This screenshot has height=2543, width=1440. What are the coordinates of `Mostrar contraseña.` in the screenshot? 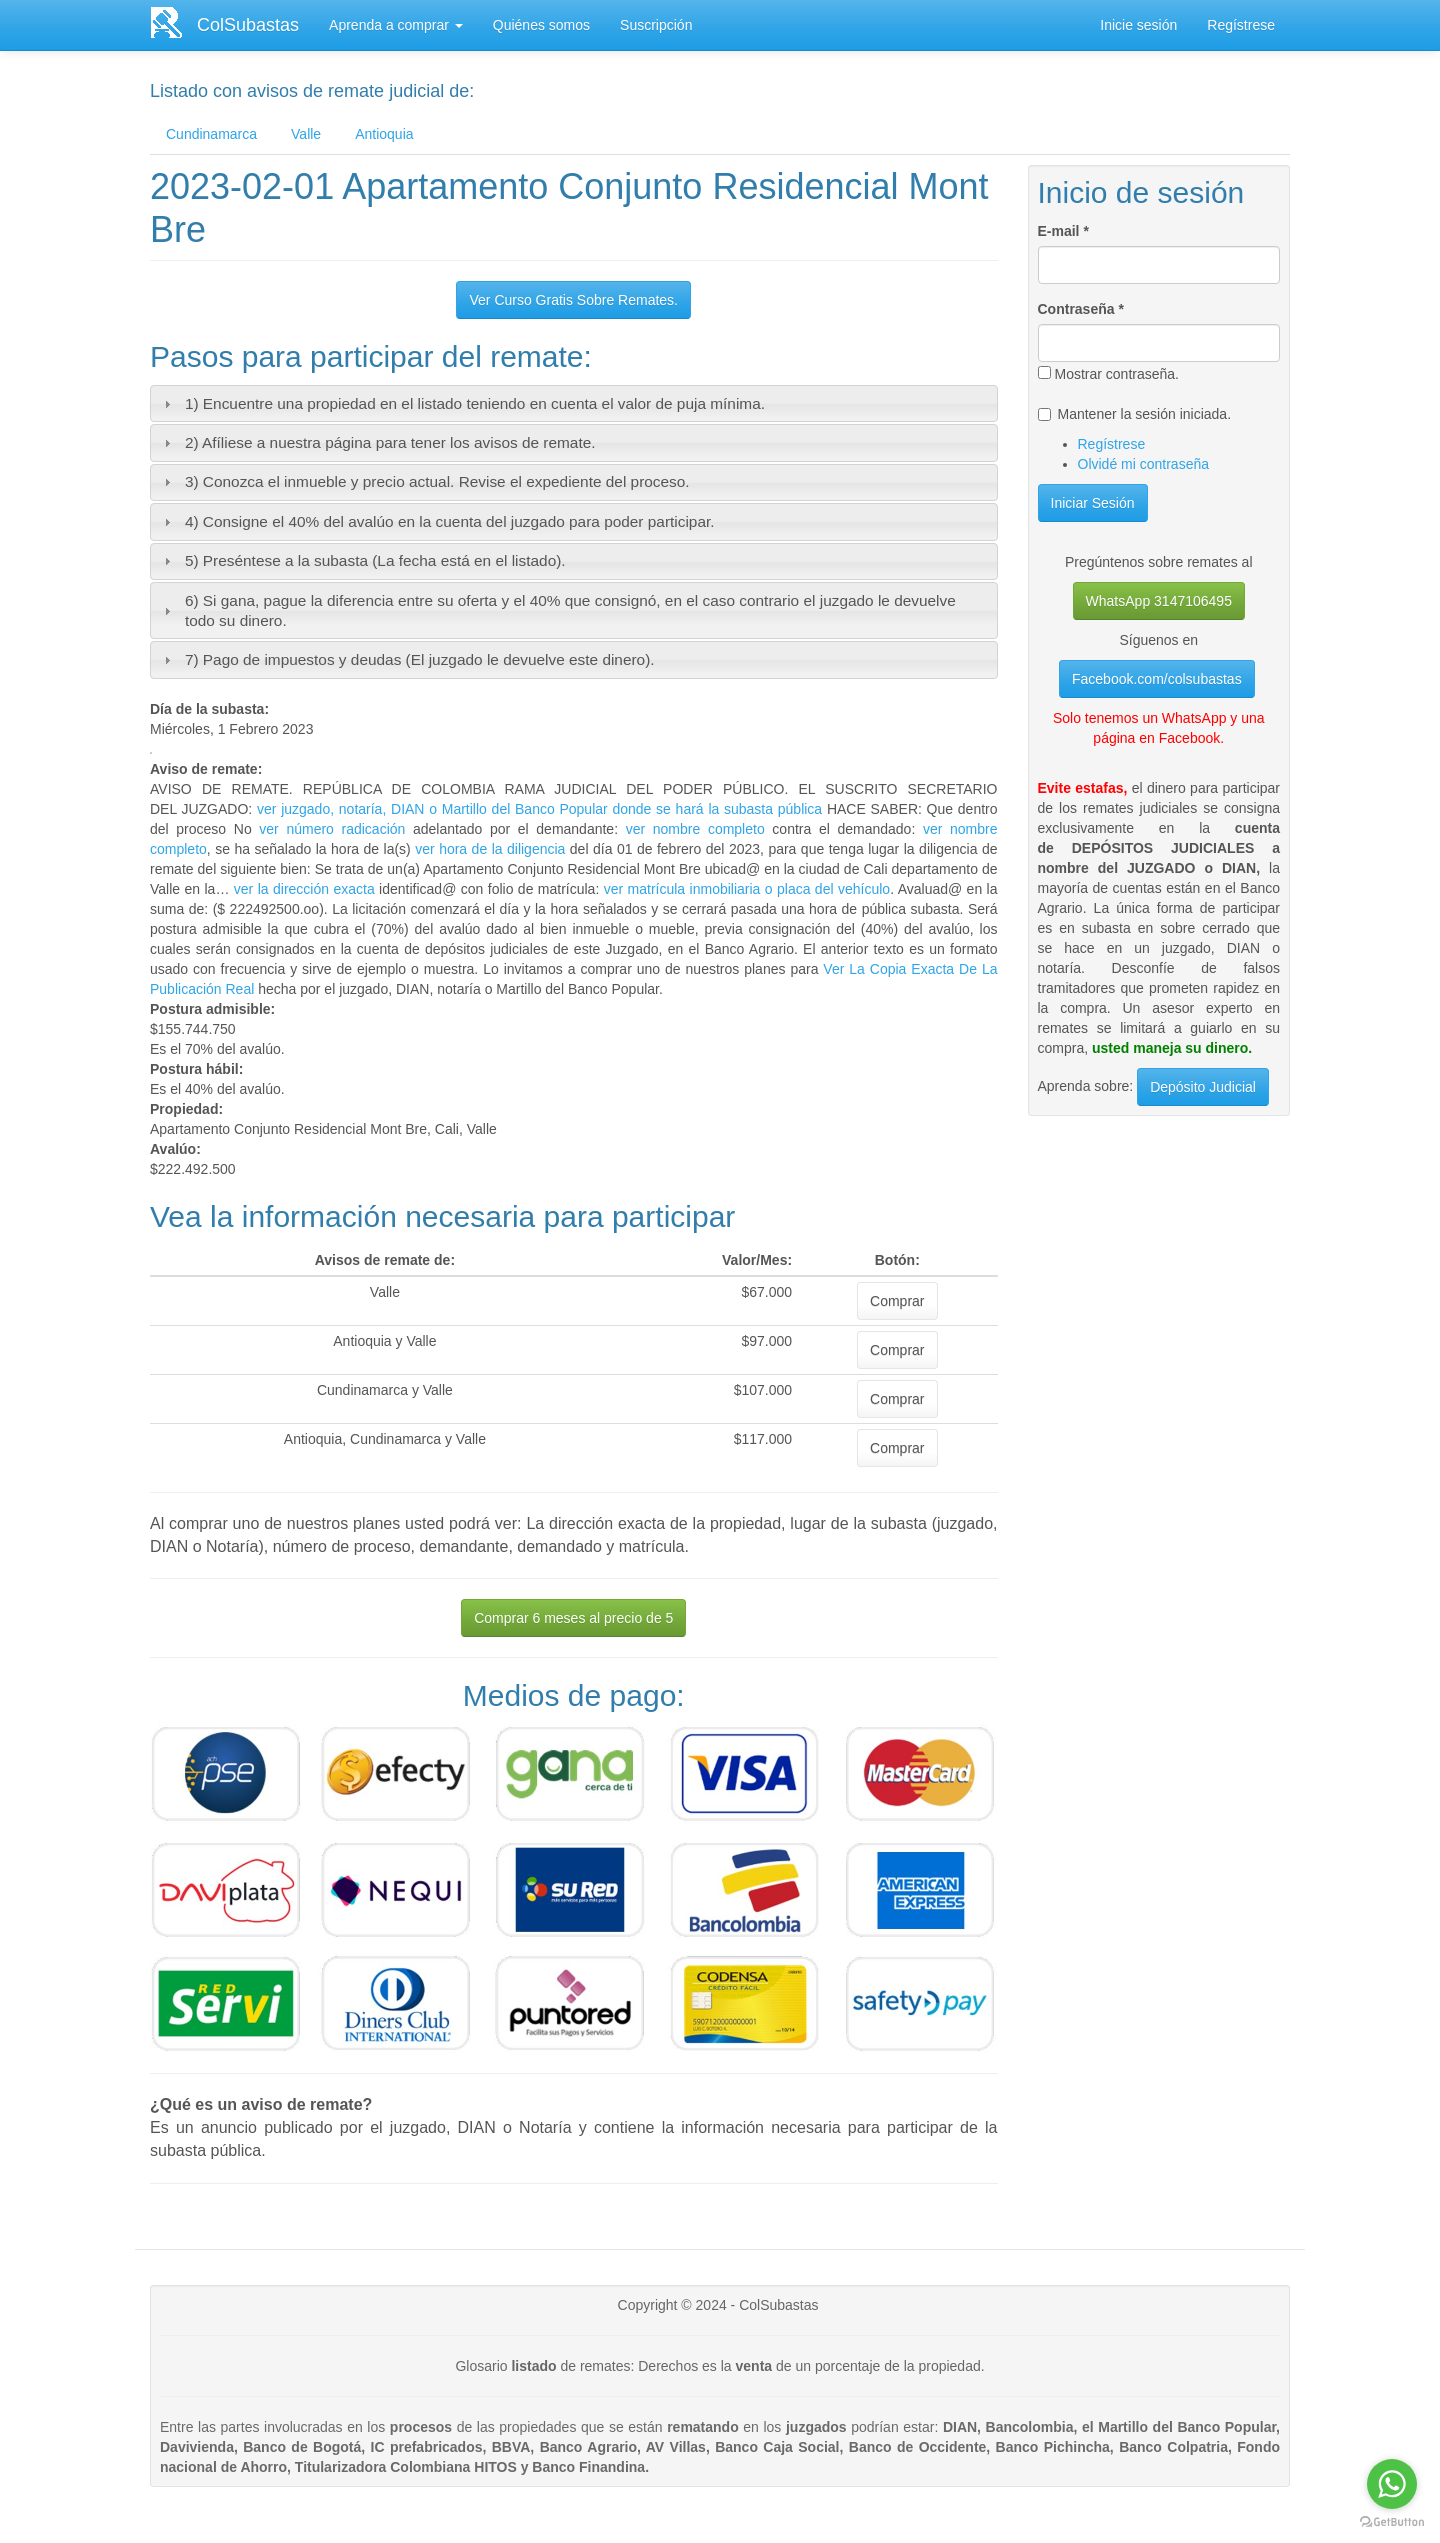 It's located at (1109, 374).